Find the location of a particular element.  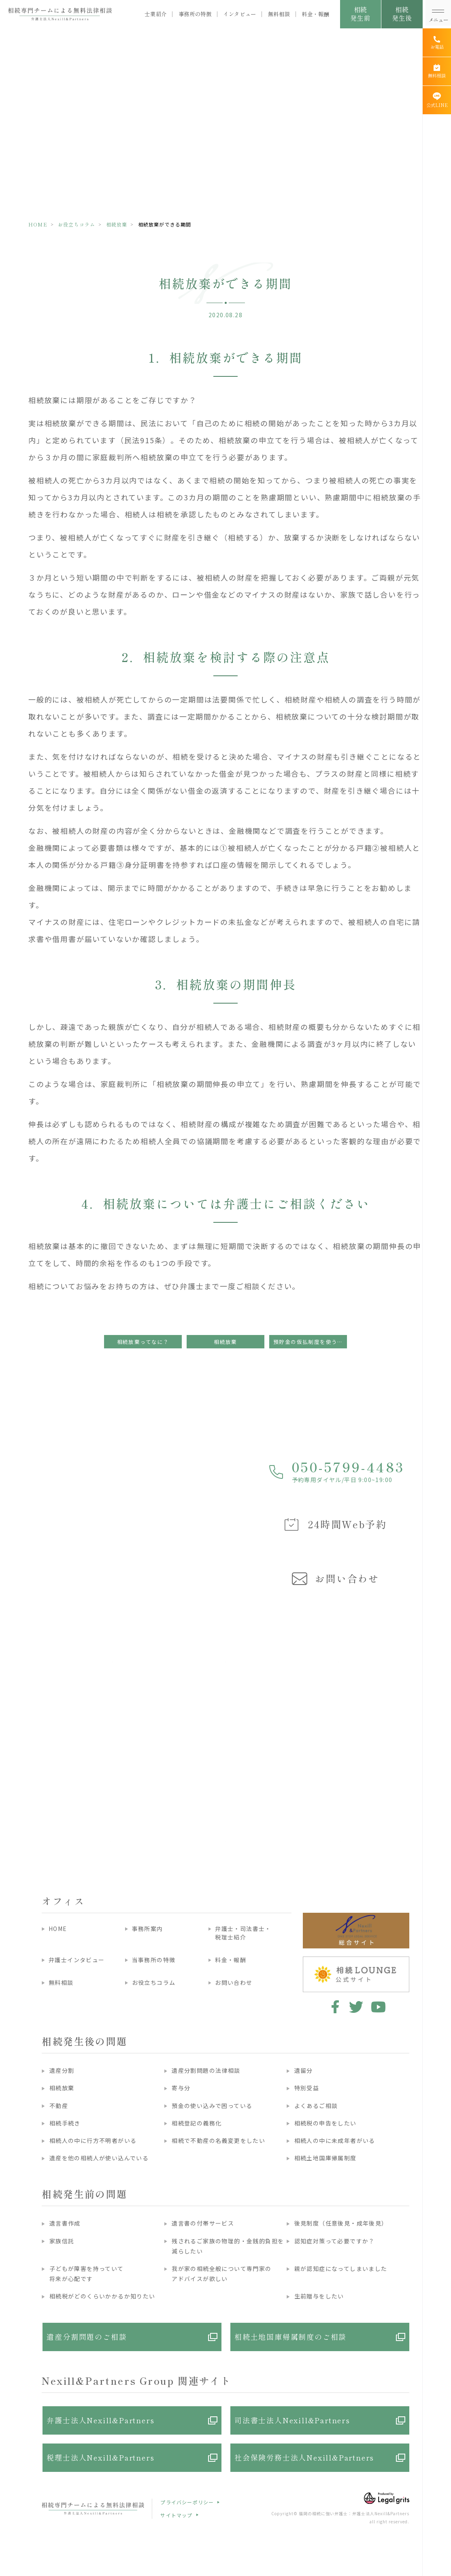

[公式LINE] is located at coordinates (437, 100).